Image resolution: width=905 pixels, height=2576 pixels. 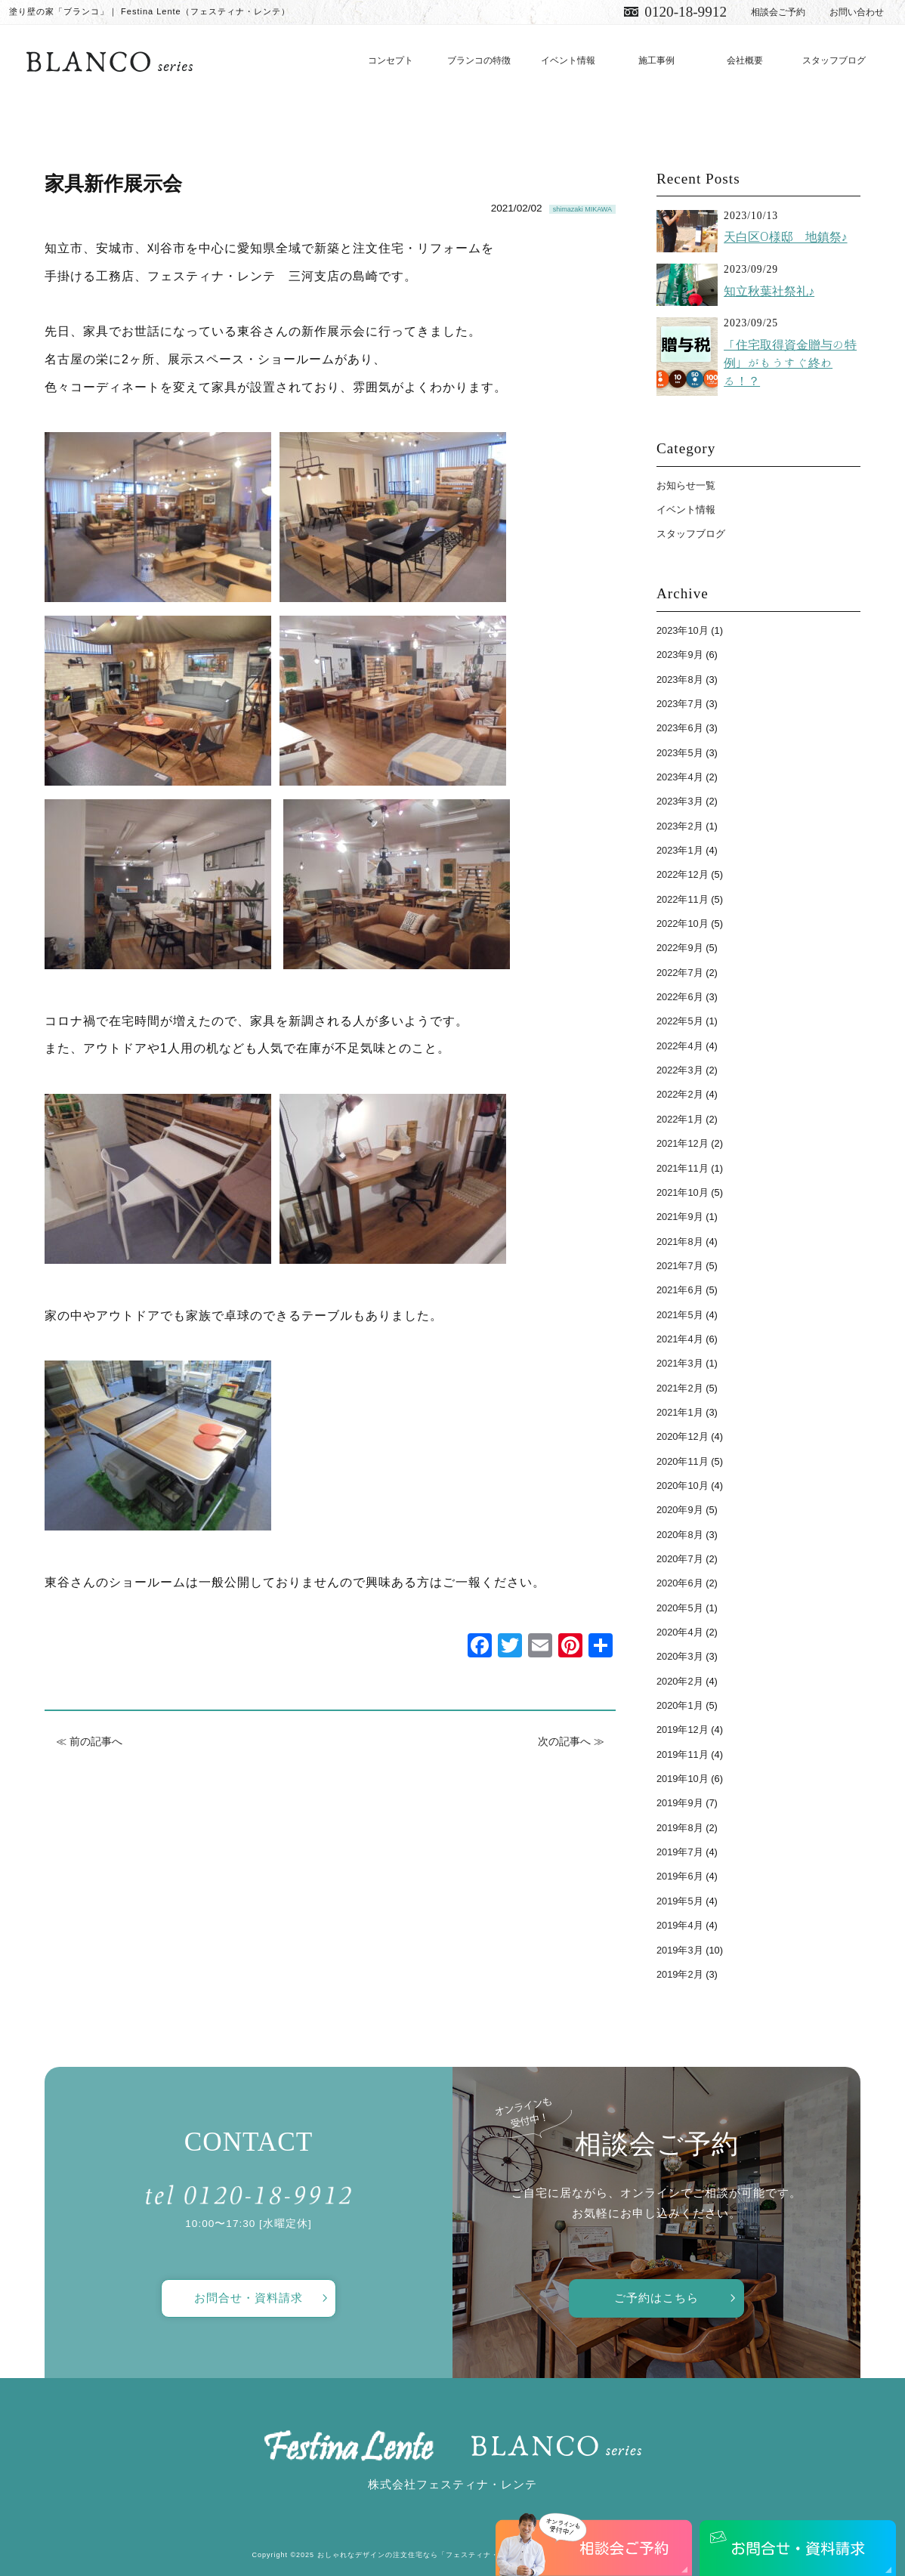 I want to click on 2019年3月, so click(x=679, y=1950).